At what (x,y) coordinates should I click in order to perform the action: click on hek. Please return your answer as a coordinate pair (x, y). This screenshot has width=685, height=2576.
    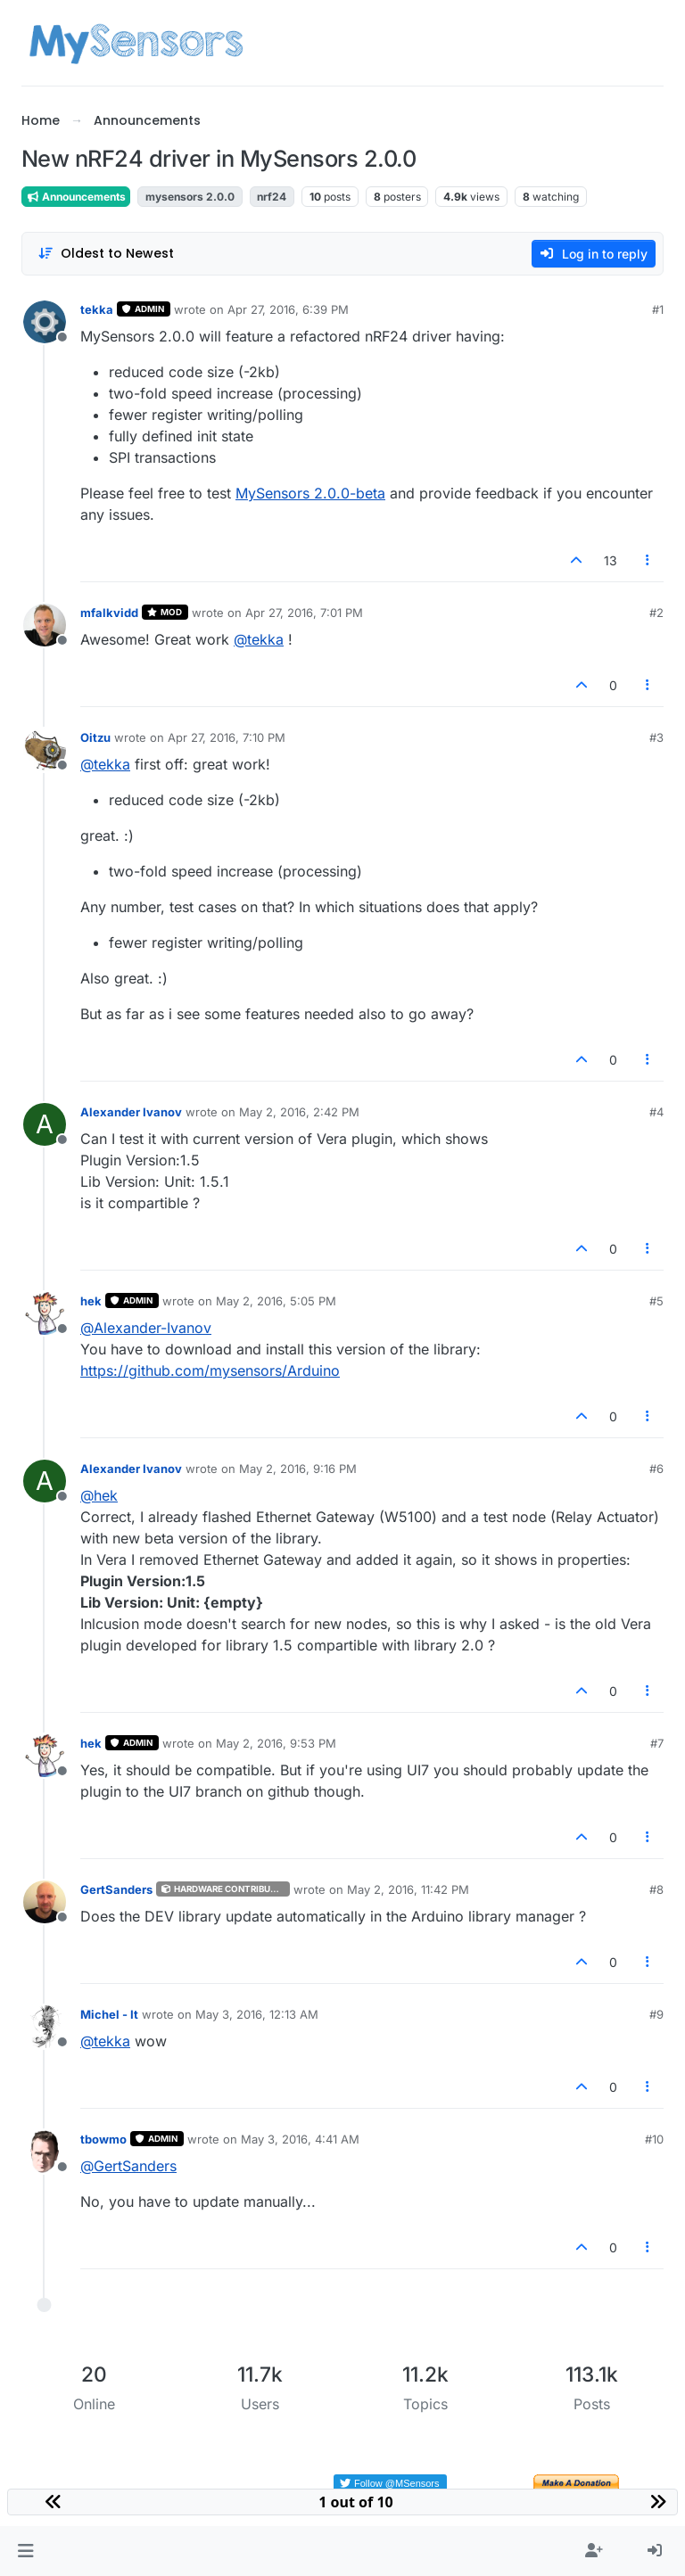
    Looking at the image, I should click on (91, 1301).